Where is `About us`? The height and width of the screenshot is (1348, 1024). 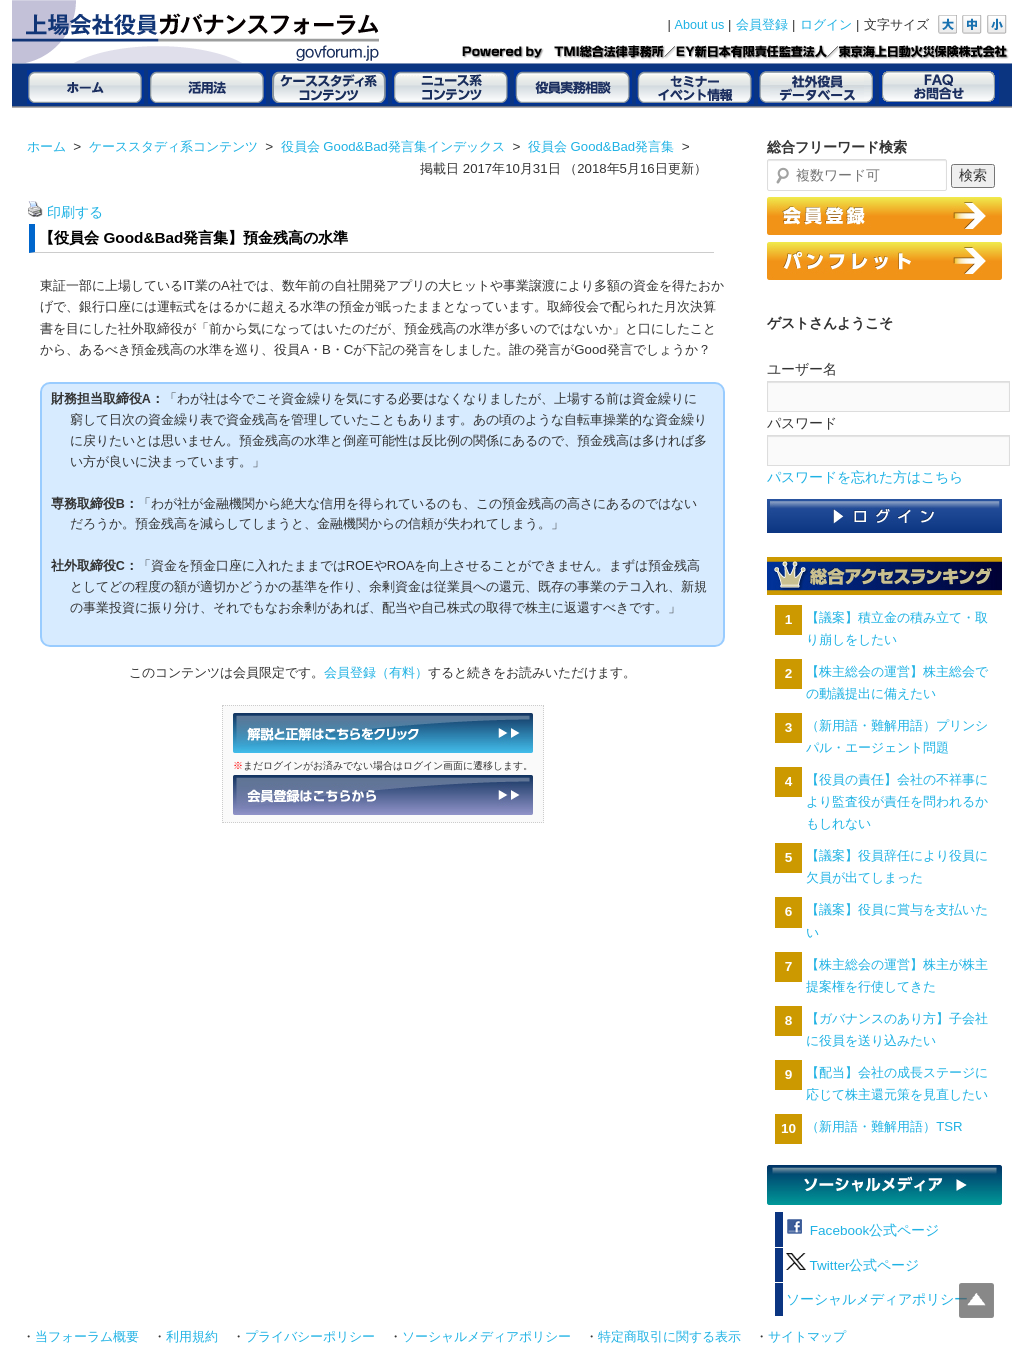
About us is located at coordinates (700, 25).